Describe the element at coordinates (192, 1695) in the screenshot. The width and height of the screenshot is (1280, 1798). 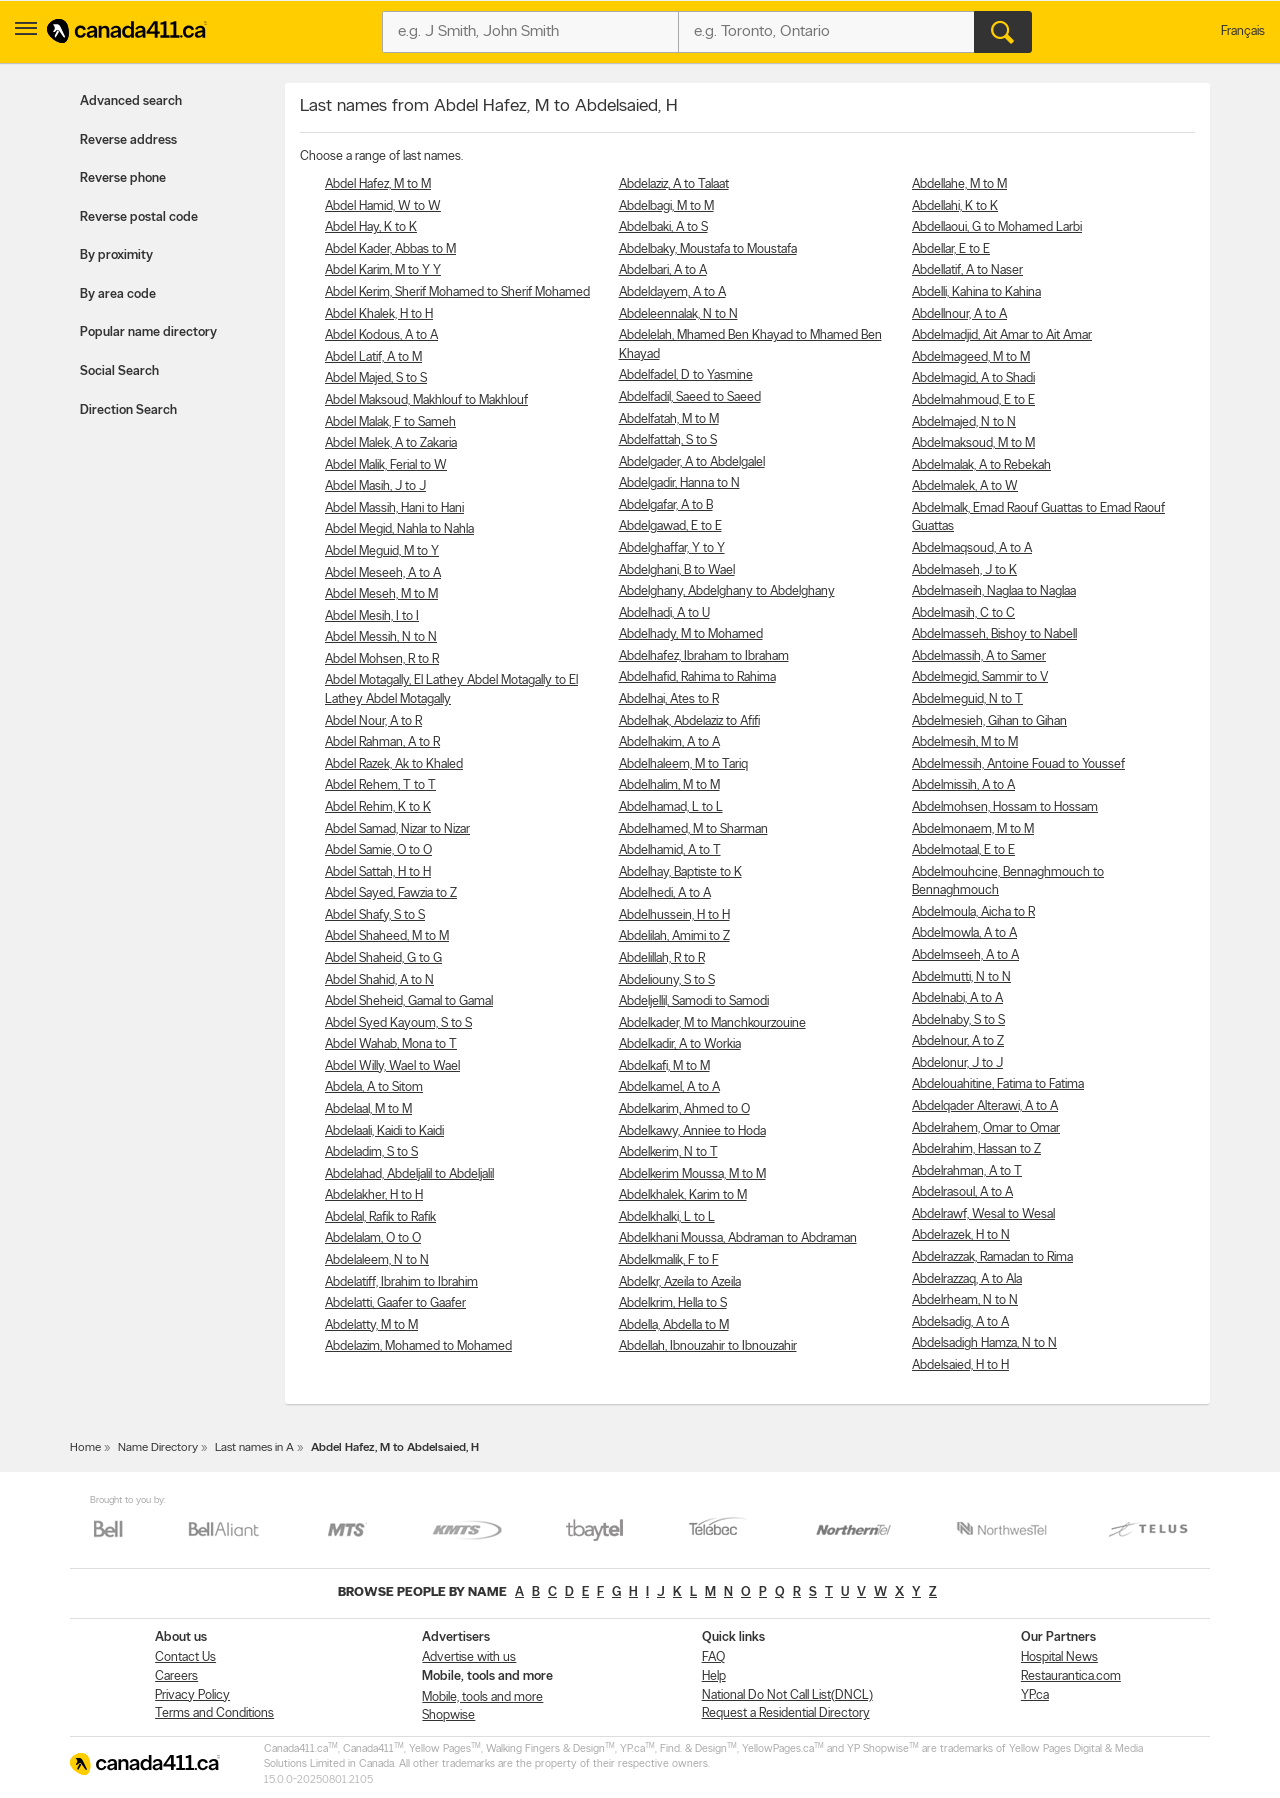
I see `Privacy Policy` at that location.